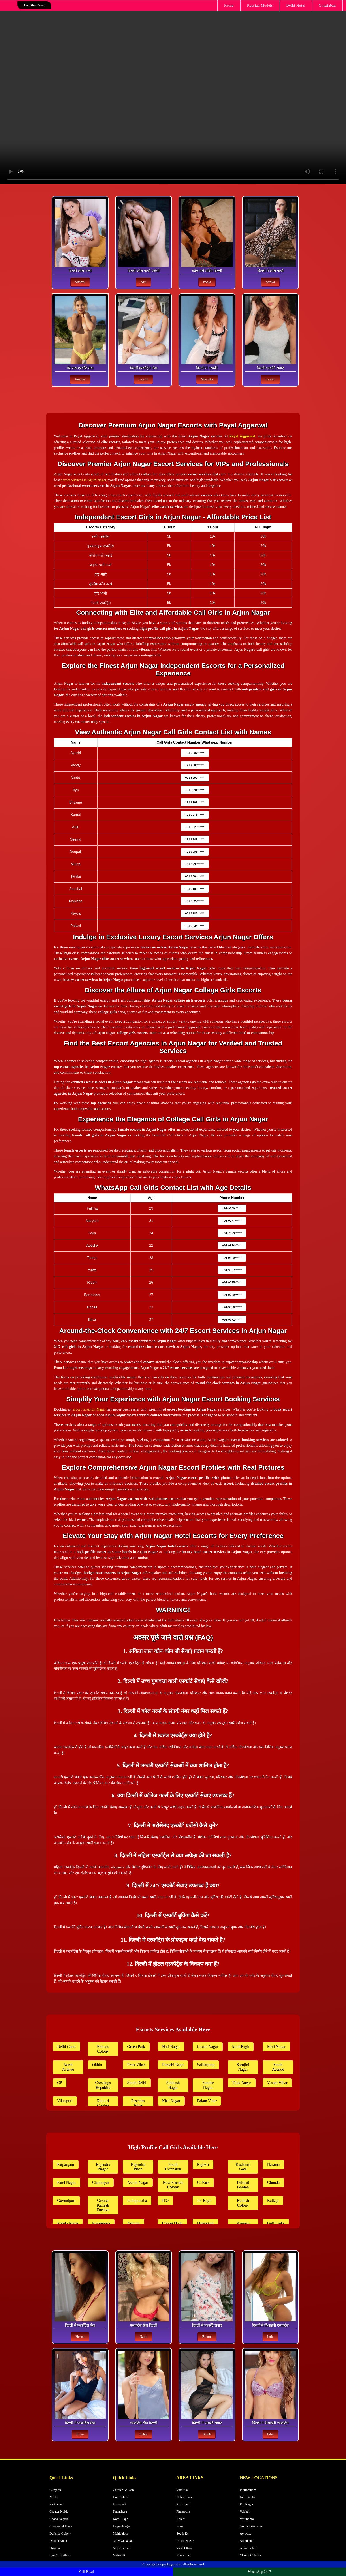  What do you see at coordinates (173, 2085) in the screenshot?
I see `Subhash Nagar` at bounding box center [173, 2085].